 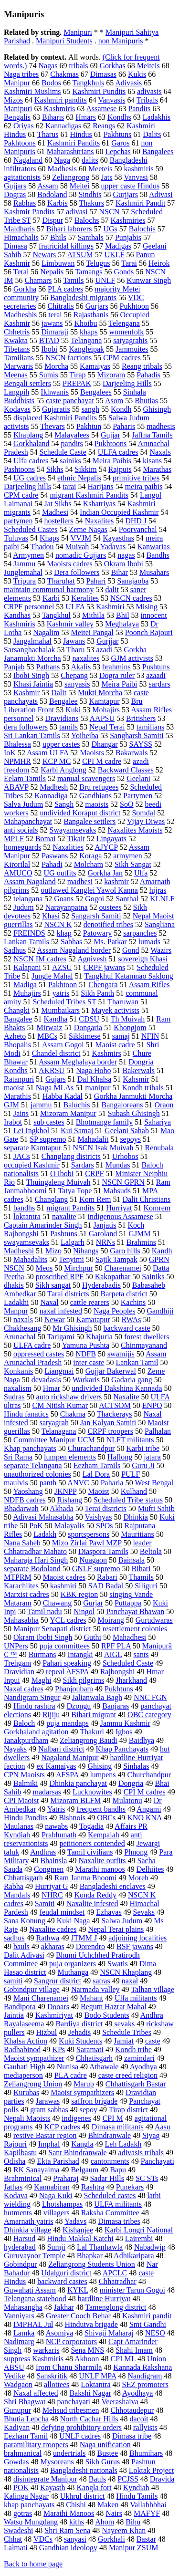 I want to click on Eezham Tamil, so click(x=26, y=2436).